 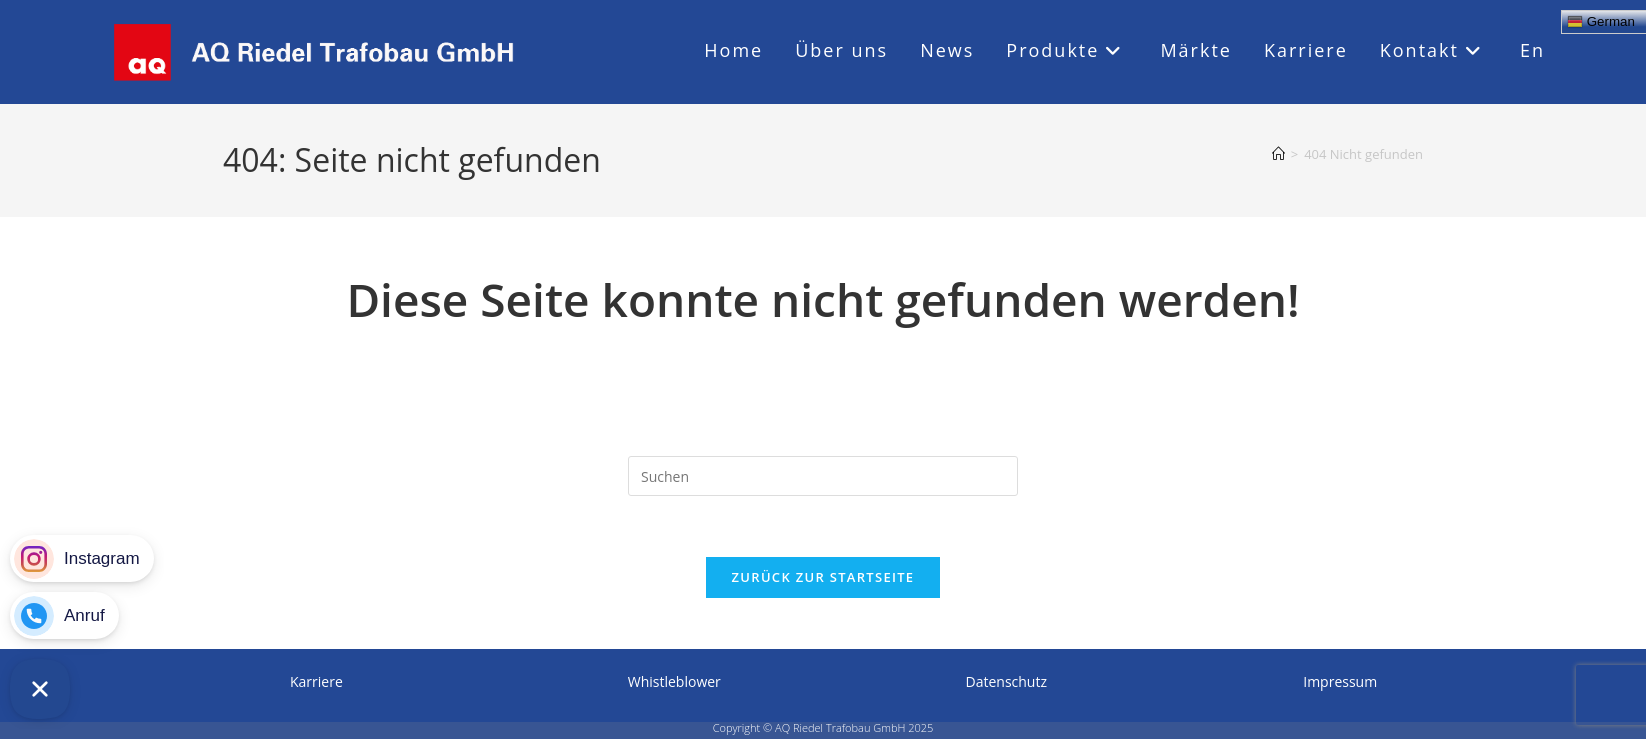 What do you see at coordinates (316, 681) in the screenshot?
I see `Karriere` at bounding box center [316, 681].